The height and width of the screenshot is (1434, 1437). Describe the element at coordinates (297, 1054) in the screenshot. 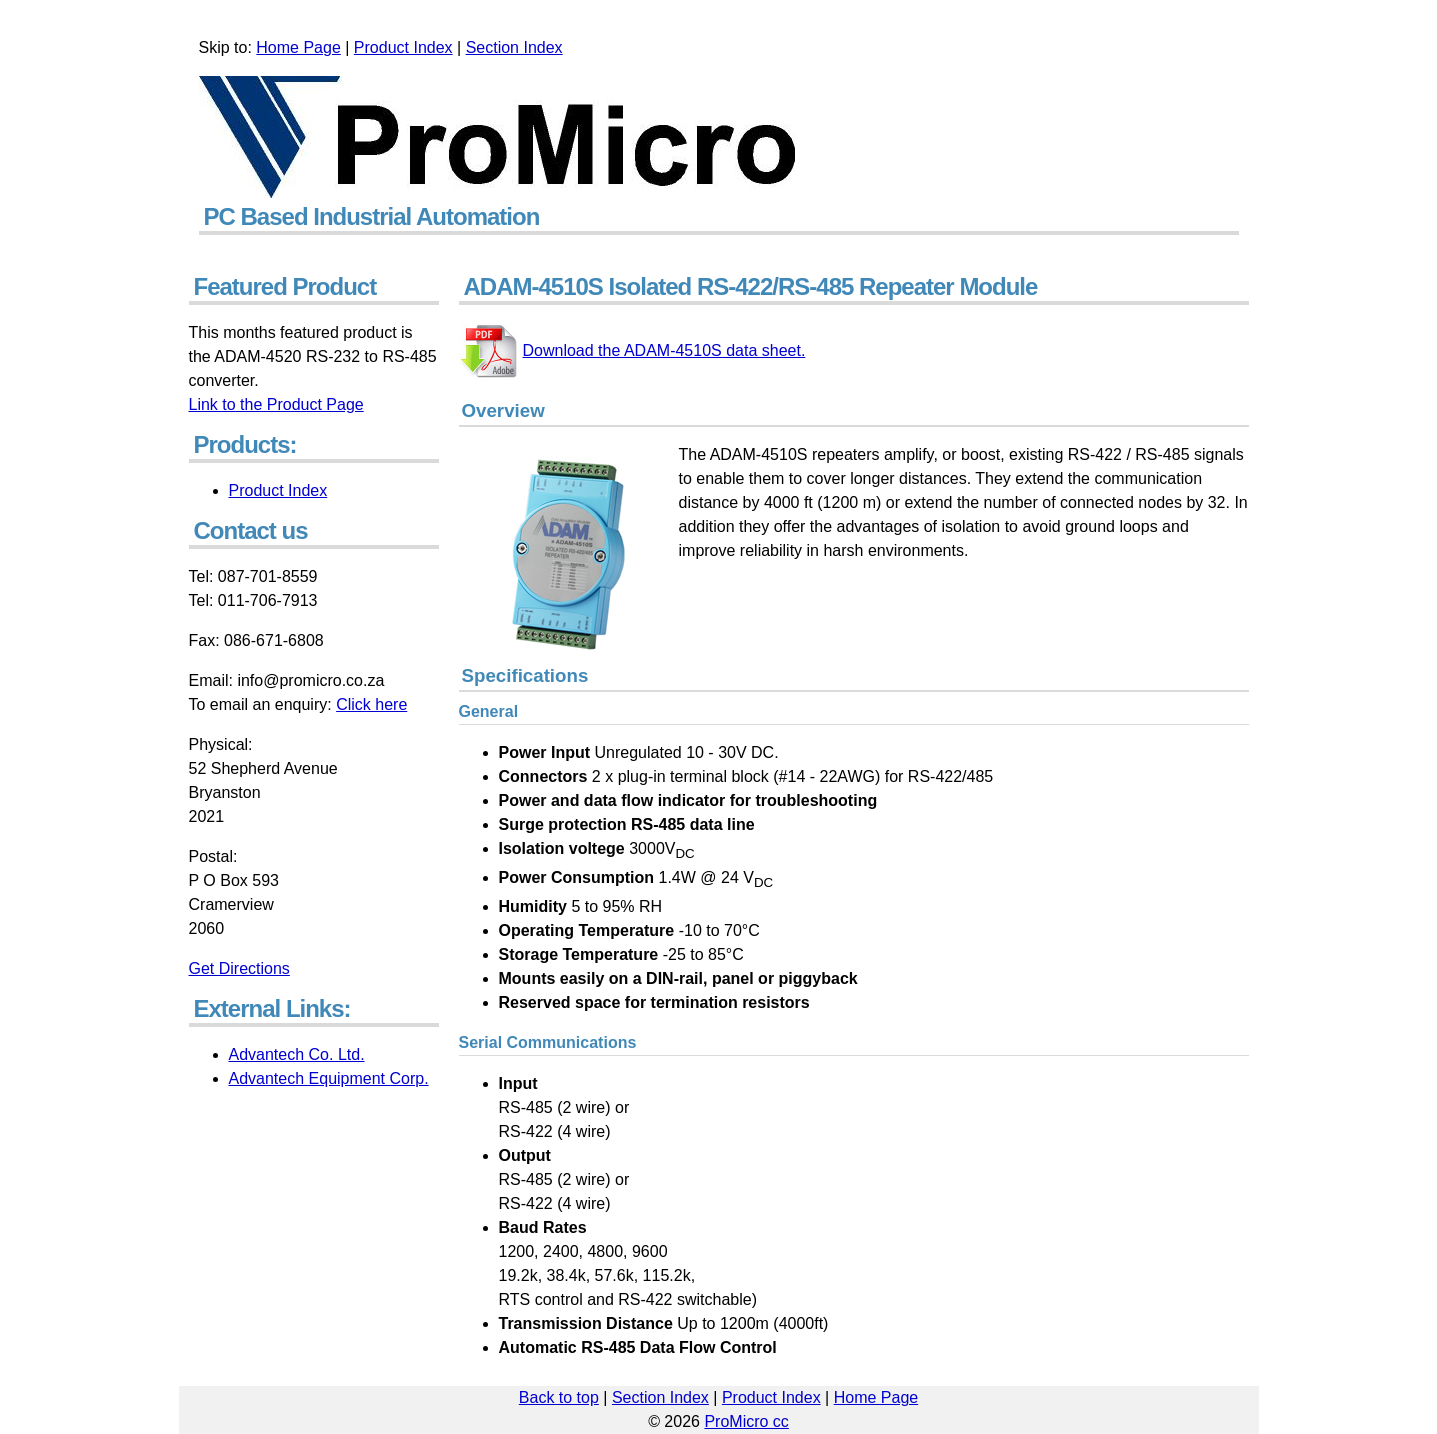

I see `Advantech Co. Ltd.` at that location.